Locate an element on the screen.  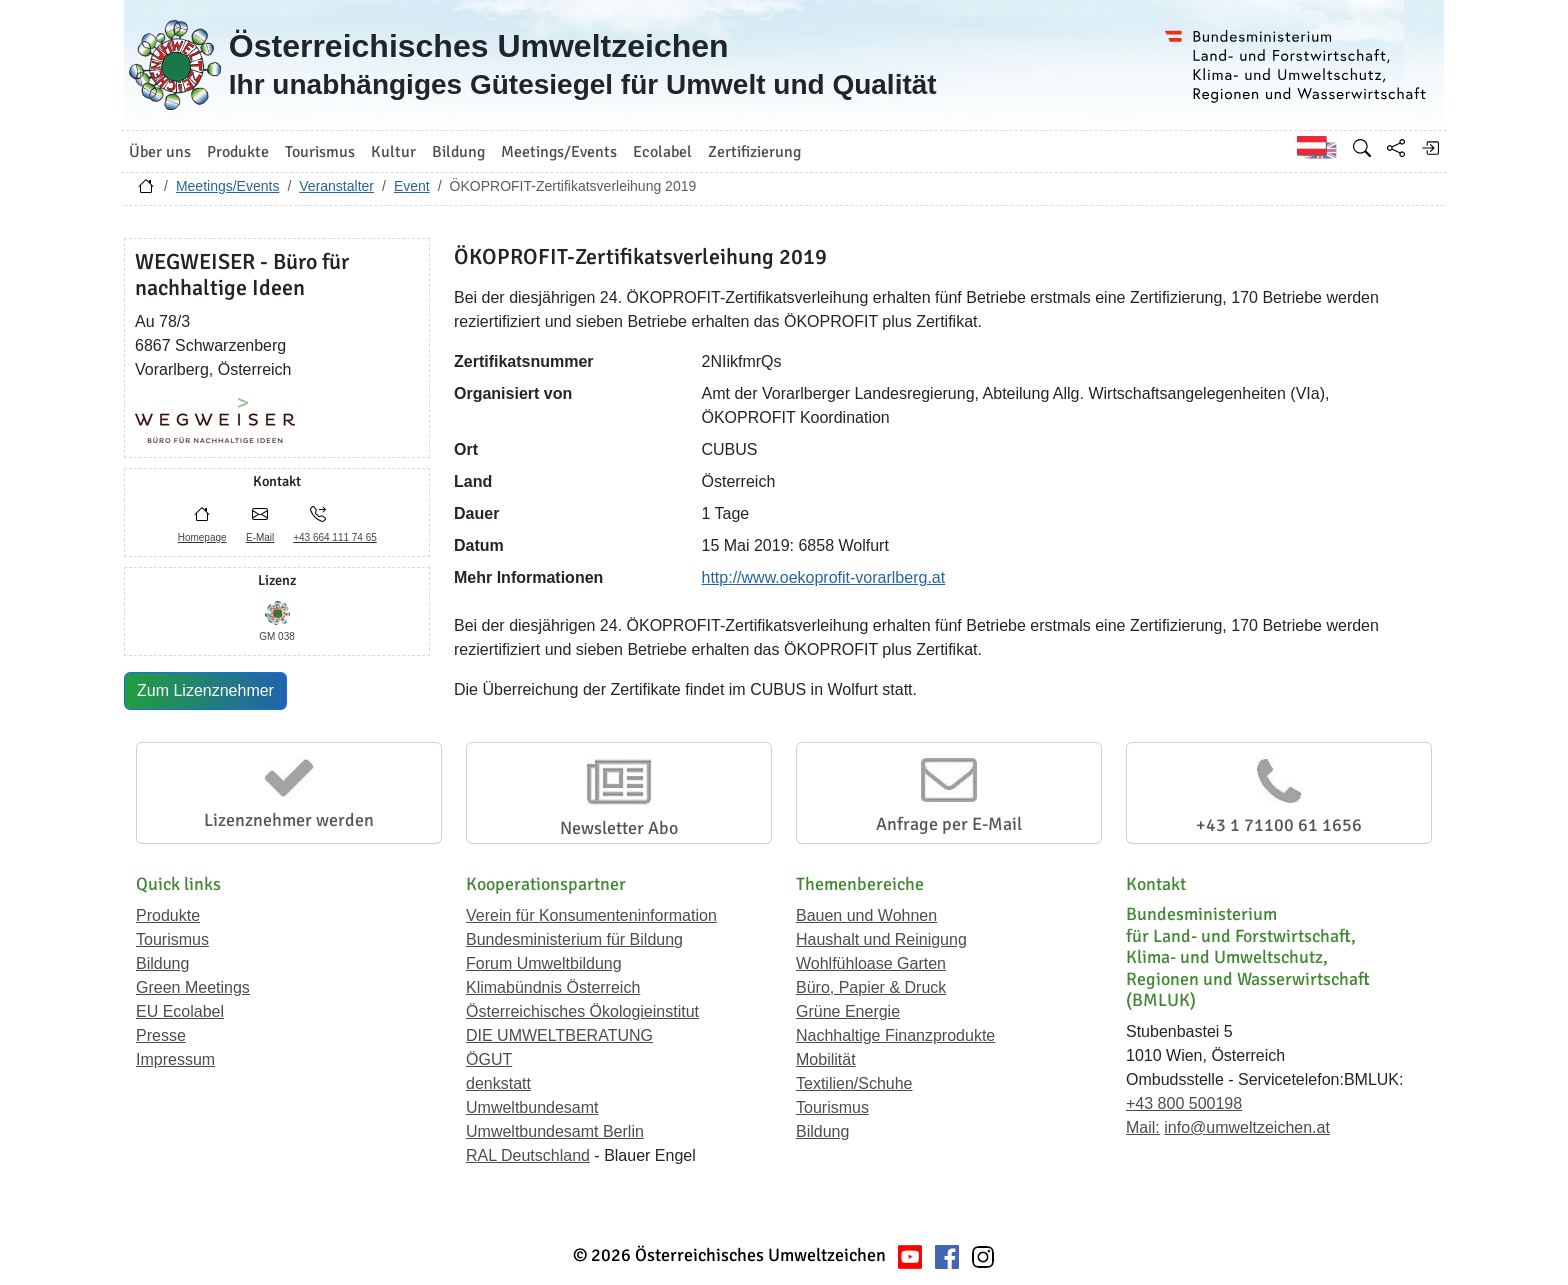
Tourismus is located at coordinates (172, 939).